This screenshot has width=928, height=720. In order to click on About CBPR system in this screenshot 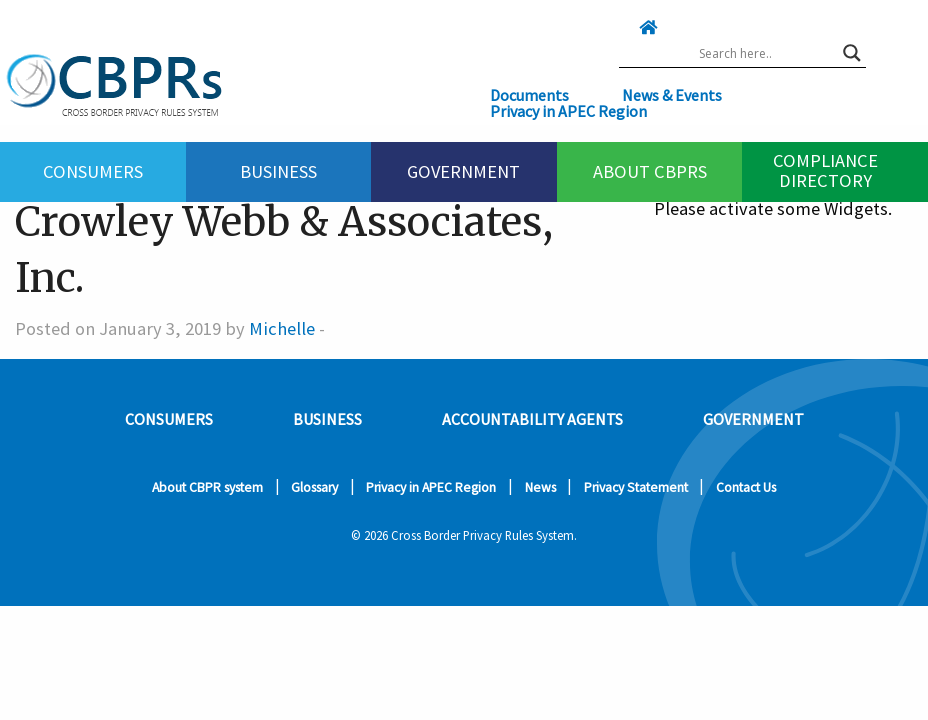, I will do `click(207, 487)`.